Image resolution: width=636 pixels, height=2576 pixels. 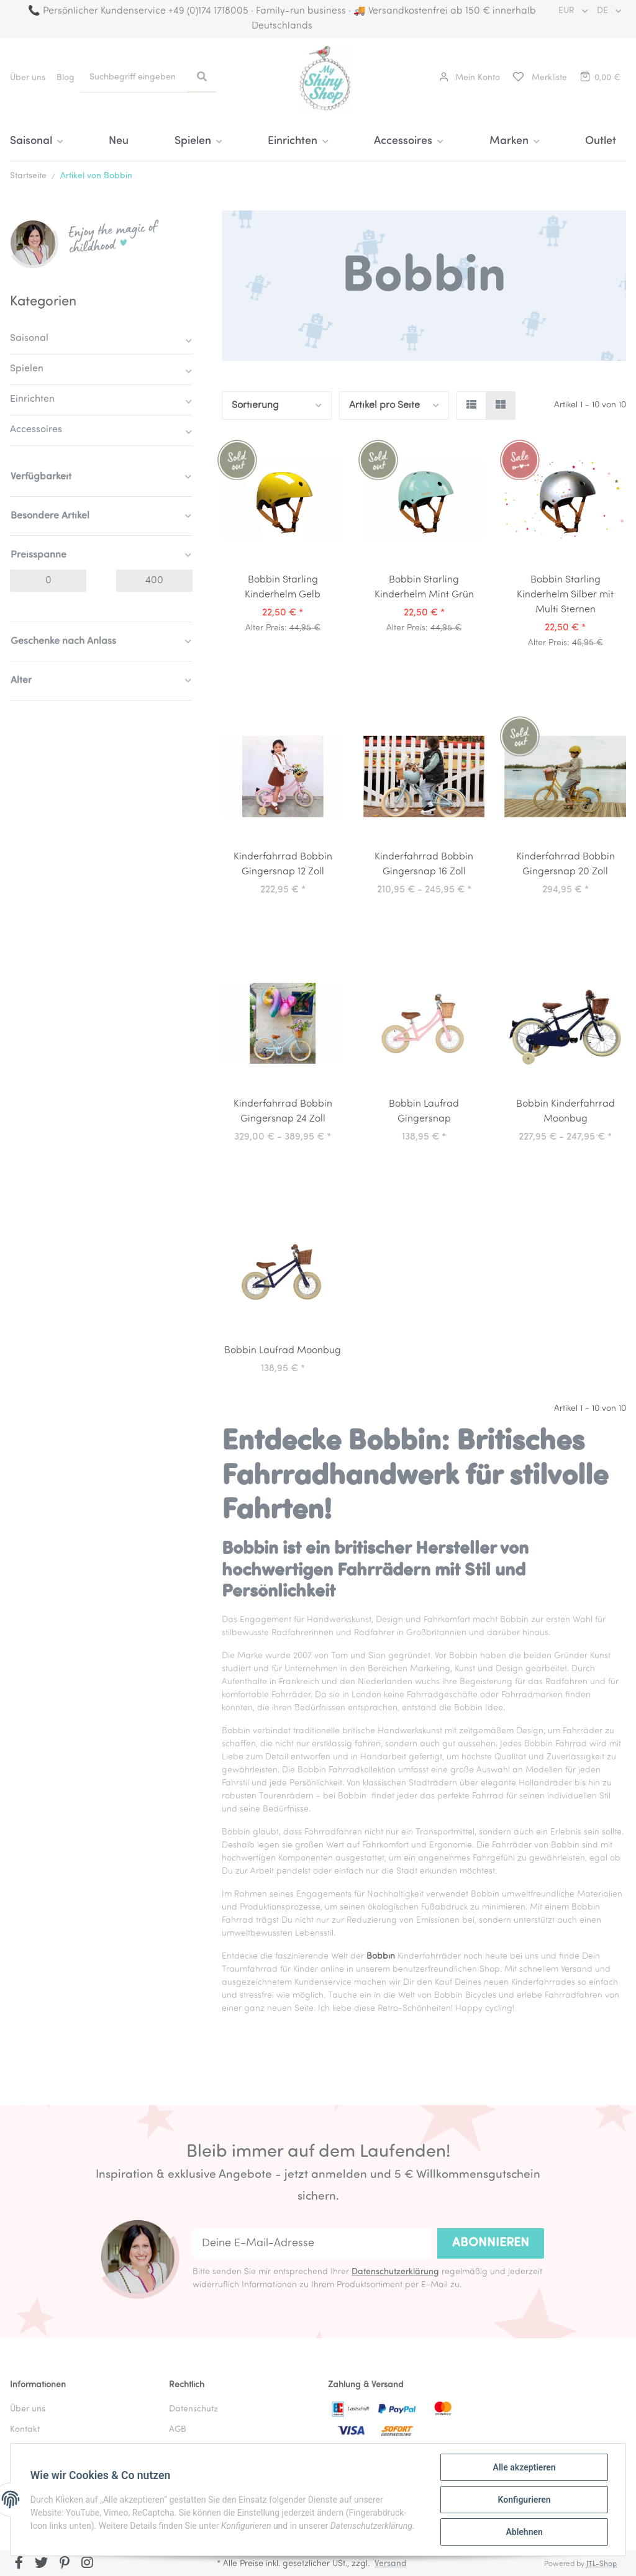 I want to click on [Deine E-Mail-Adresse], so click(x=312, y=2243).